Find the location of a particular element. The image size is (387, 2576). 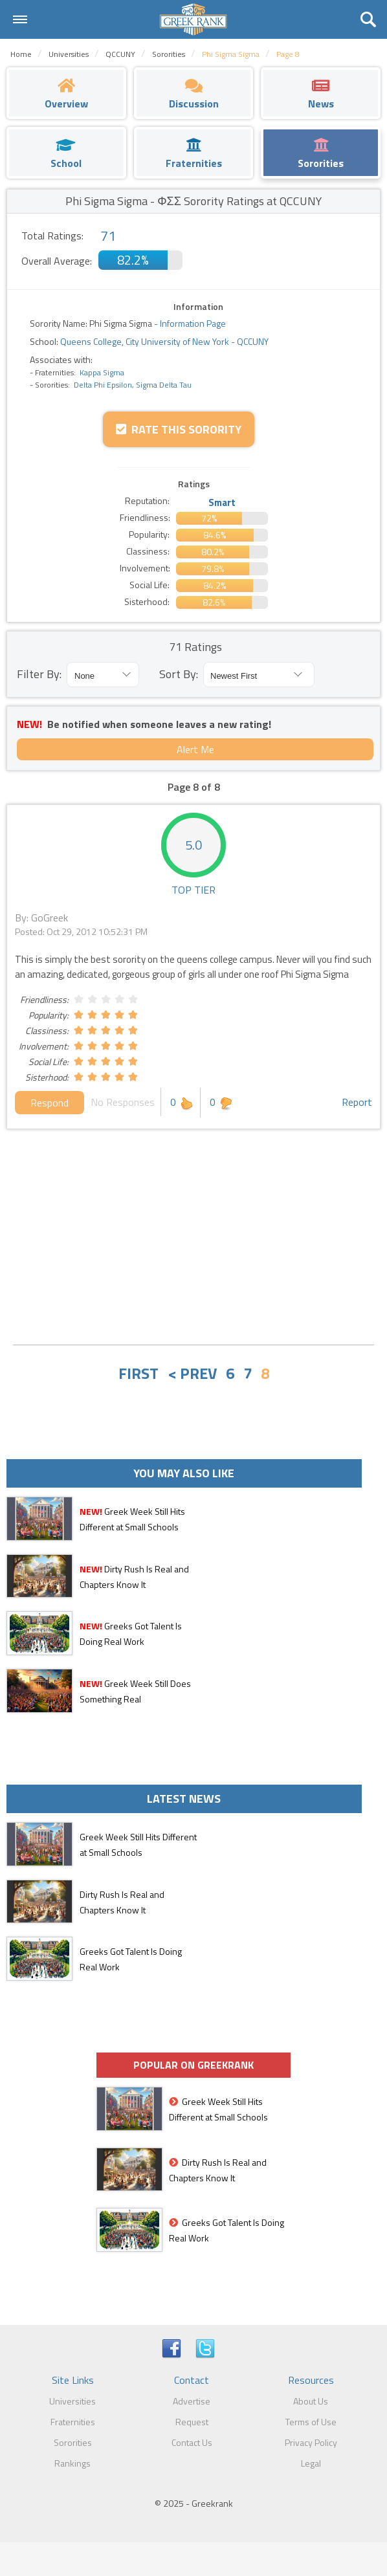

FIRST is located at coordinates (138, 1373).